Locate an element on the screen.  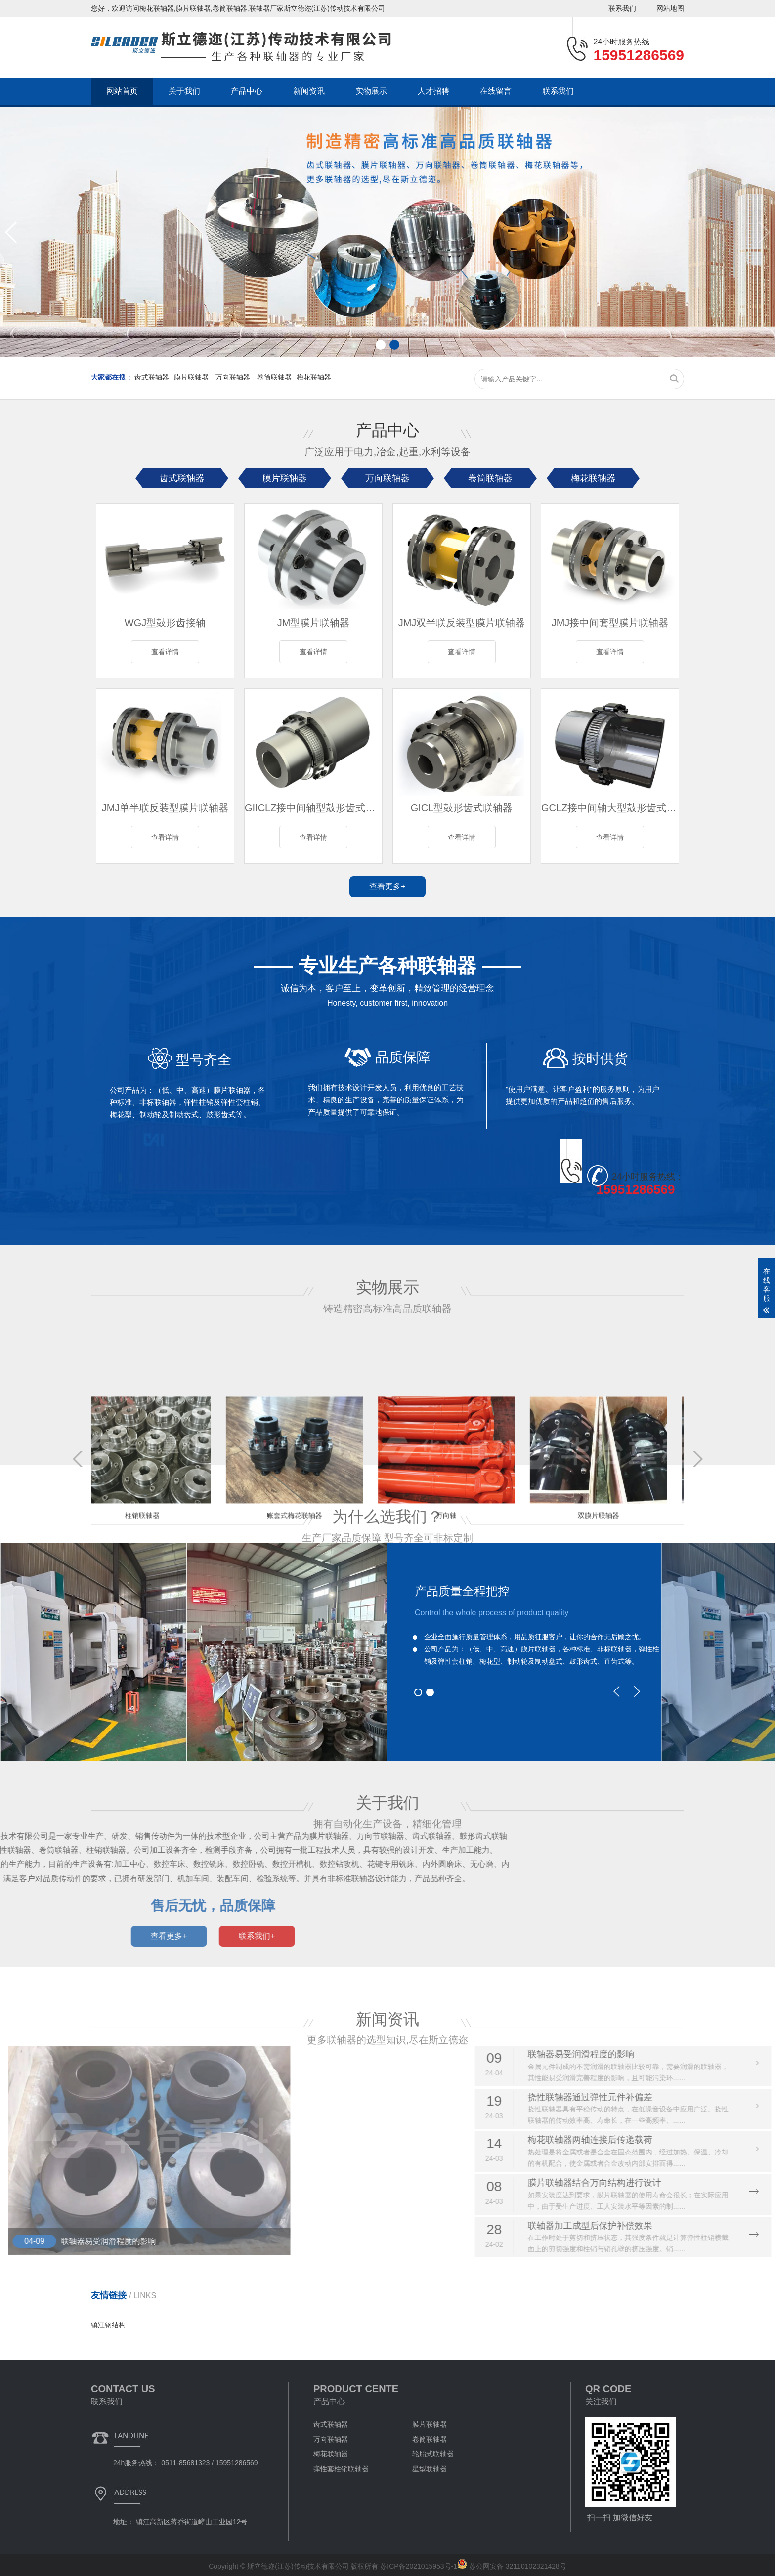
网站首页 is located at coordinates (122, 91).